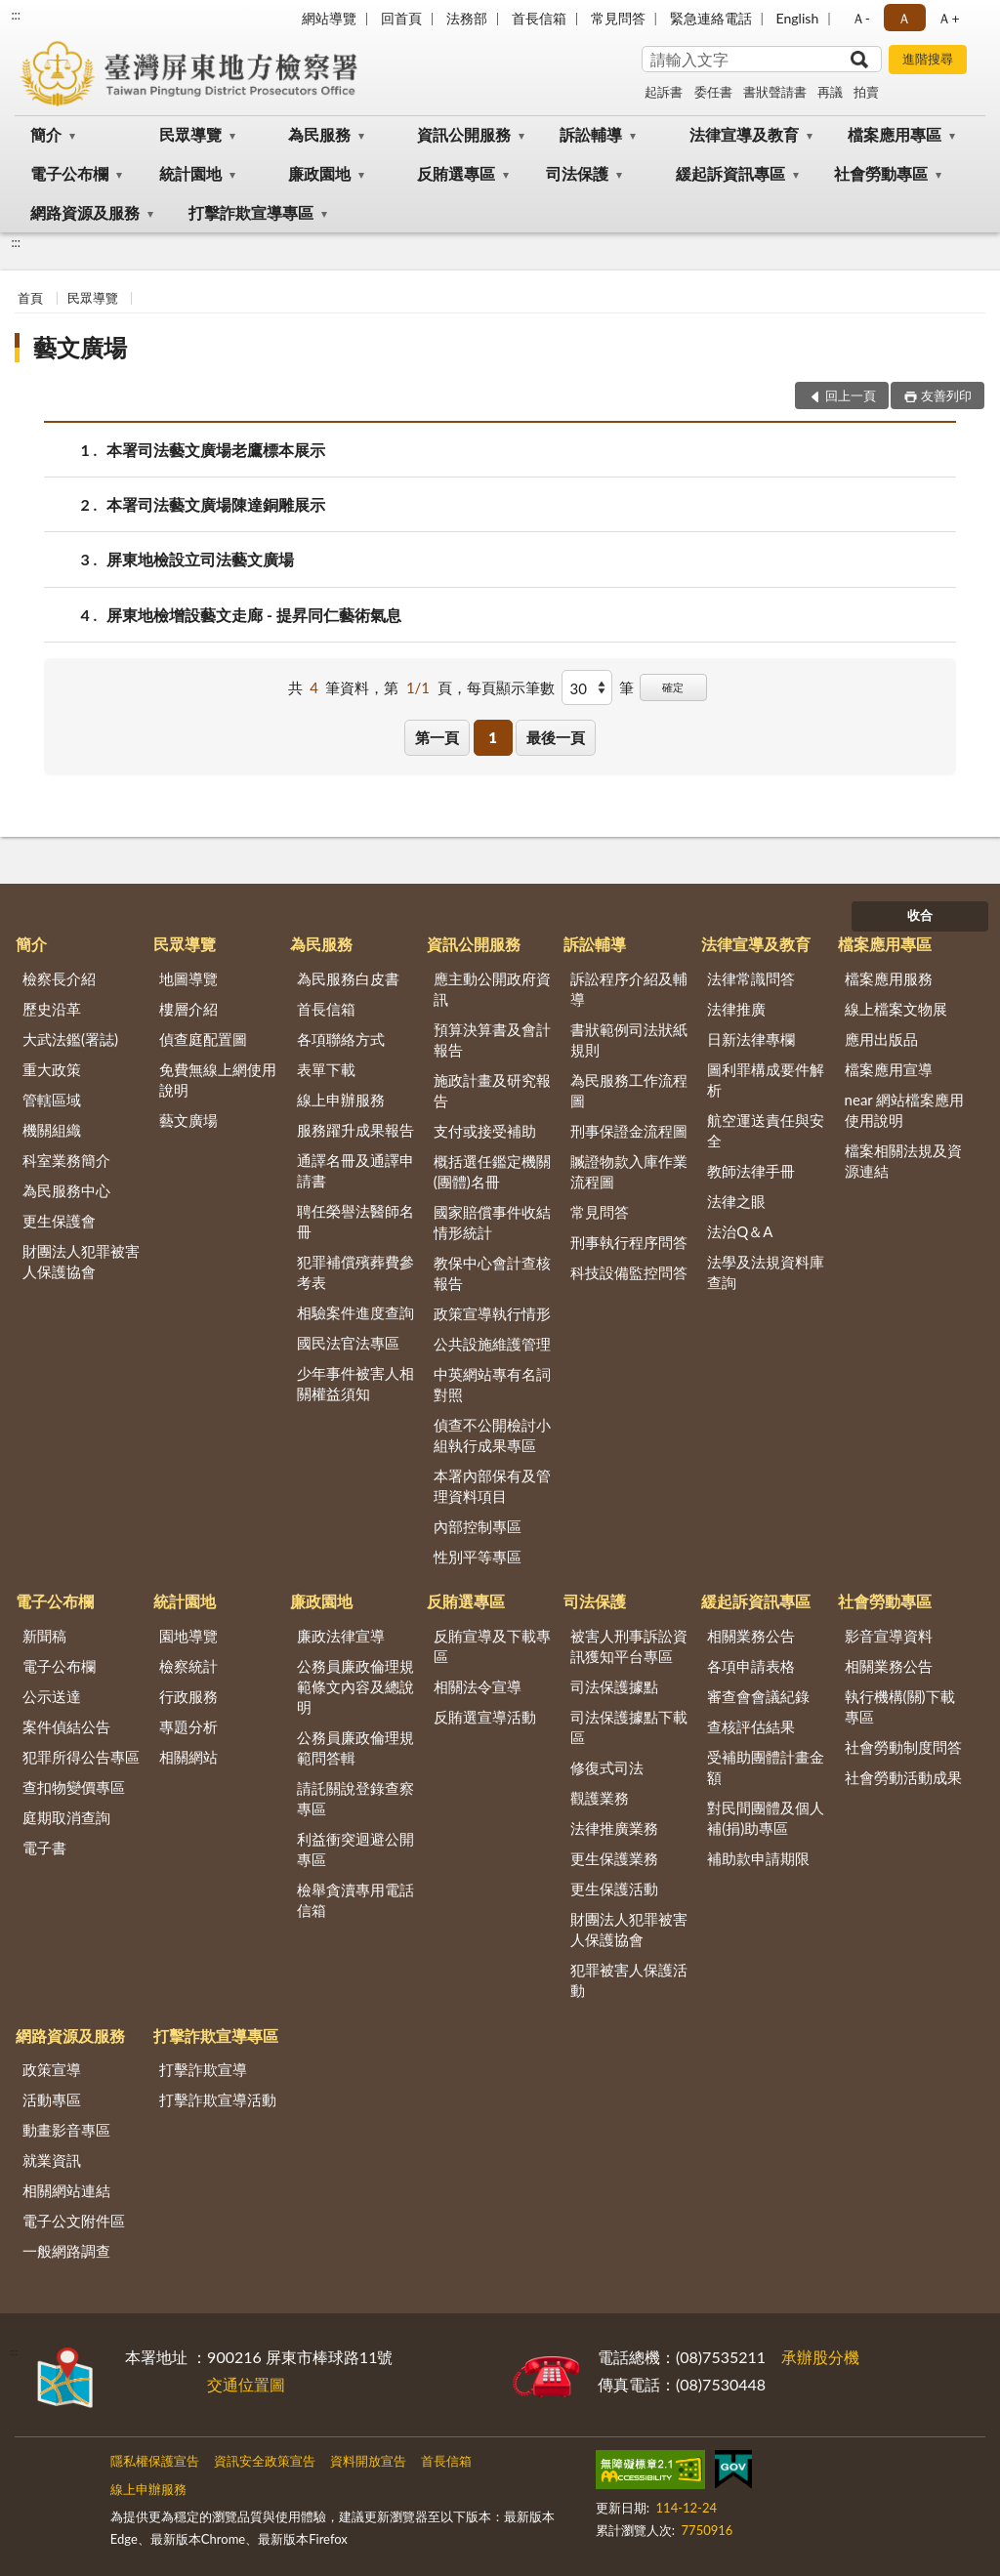 Image resolution: width=1000 pixels, height=2576 pixels. I want to click on 為民服務, so click(319, 134).